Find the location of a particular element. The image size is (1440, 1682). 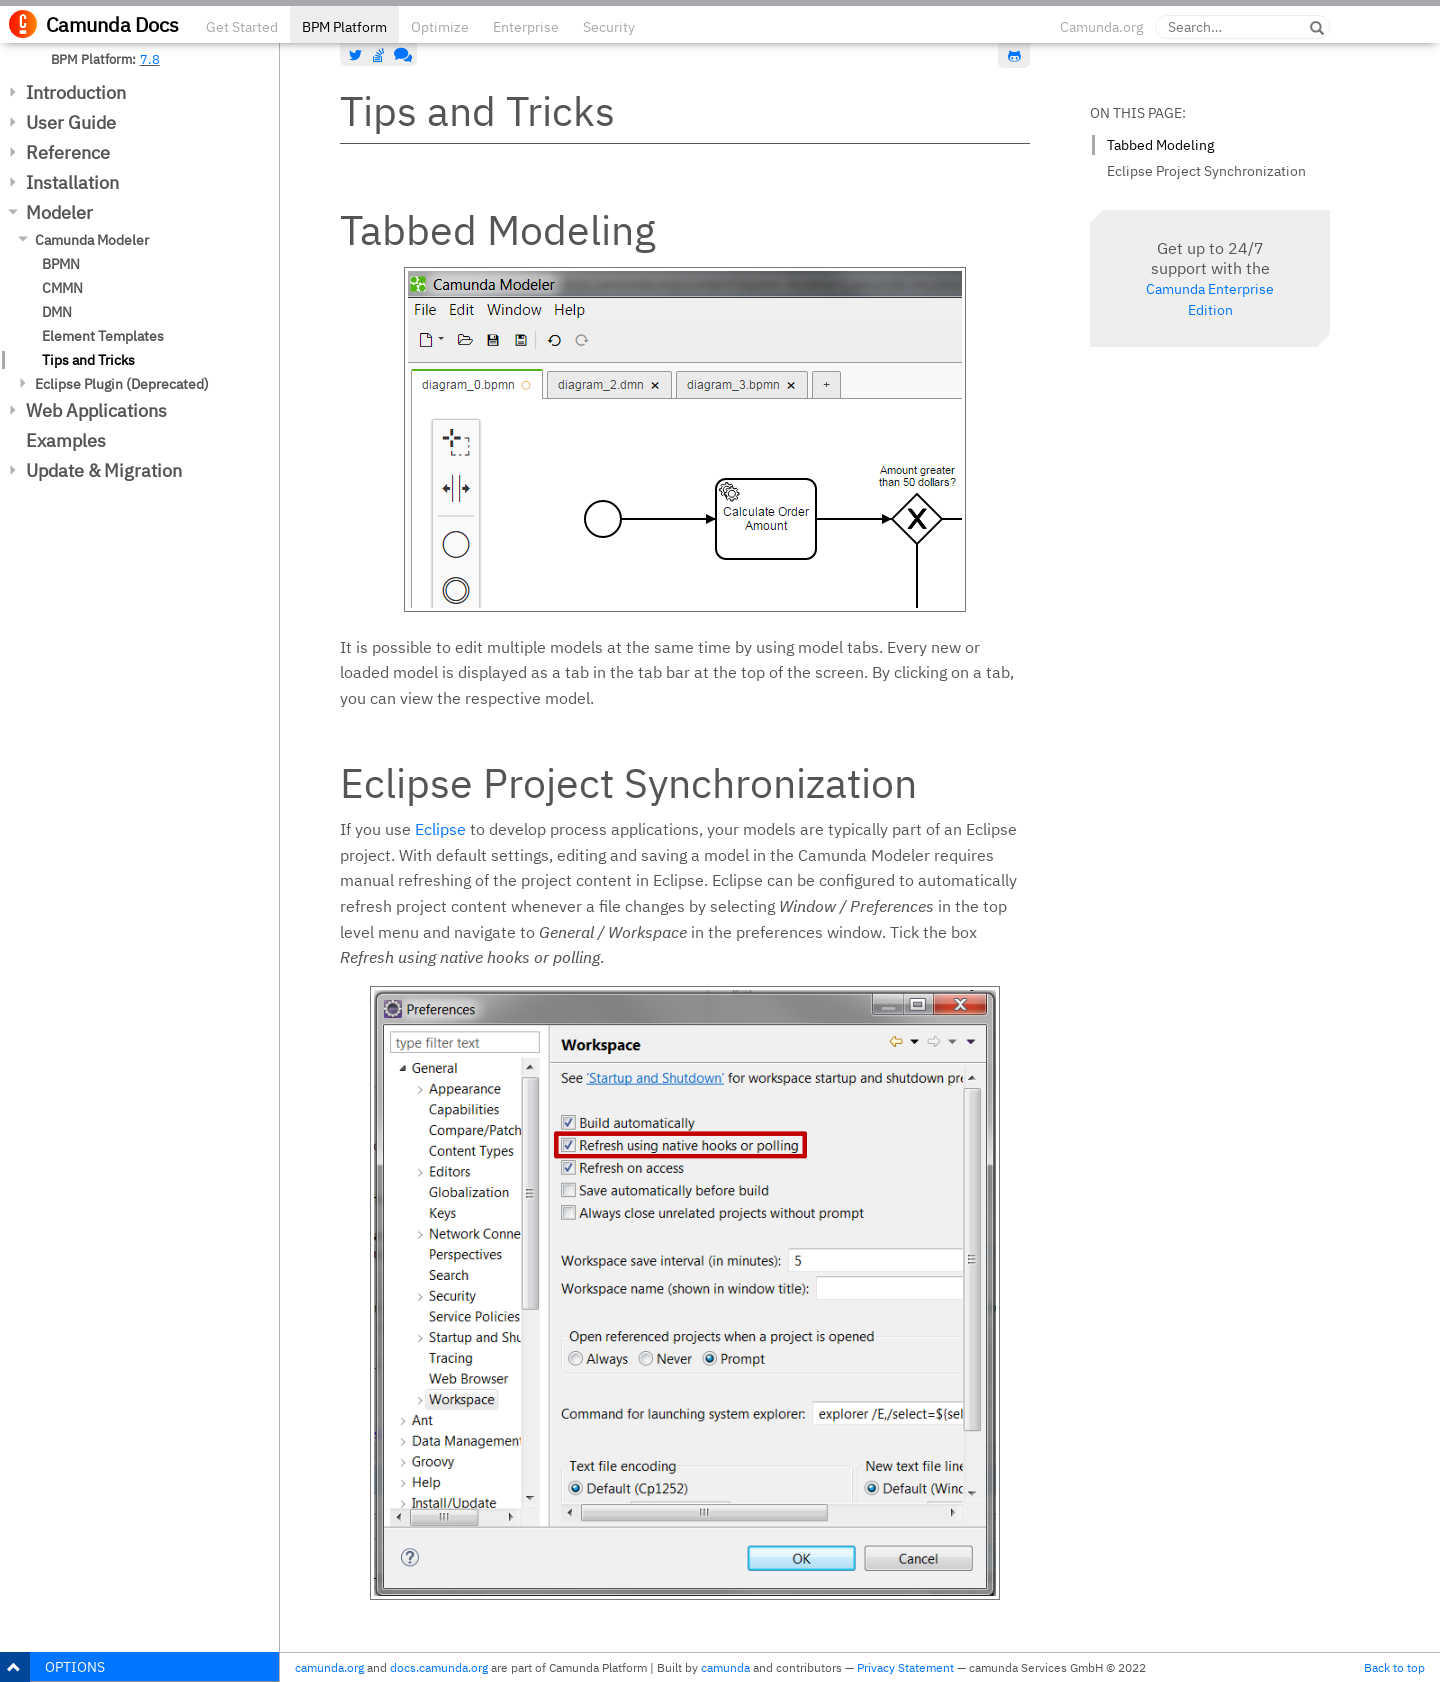

Reference is located at coordinates (68, 152).